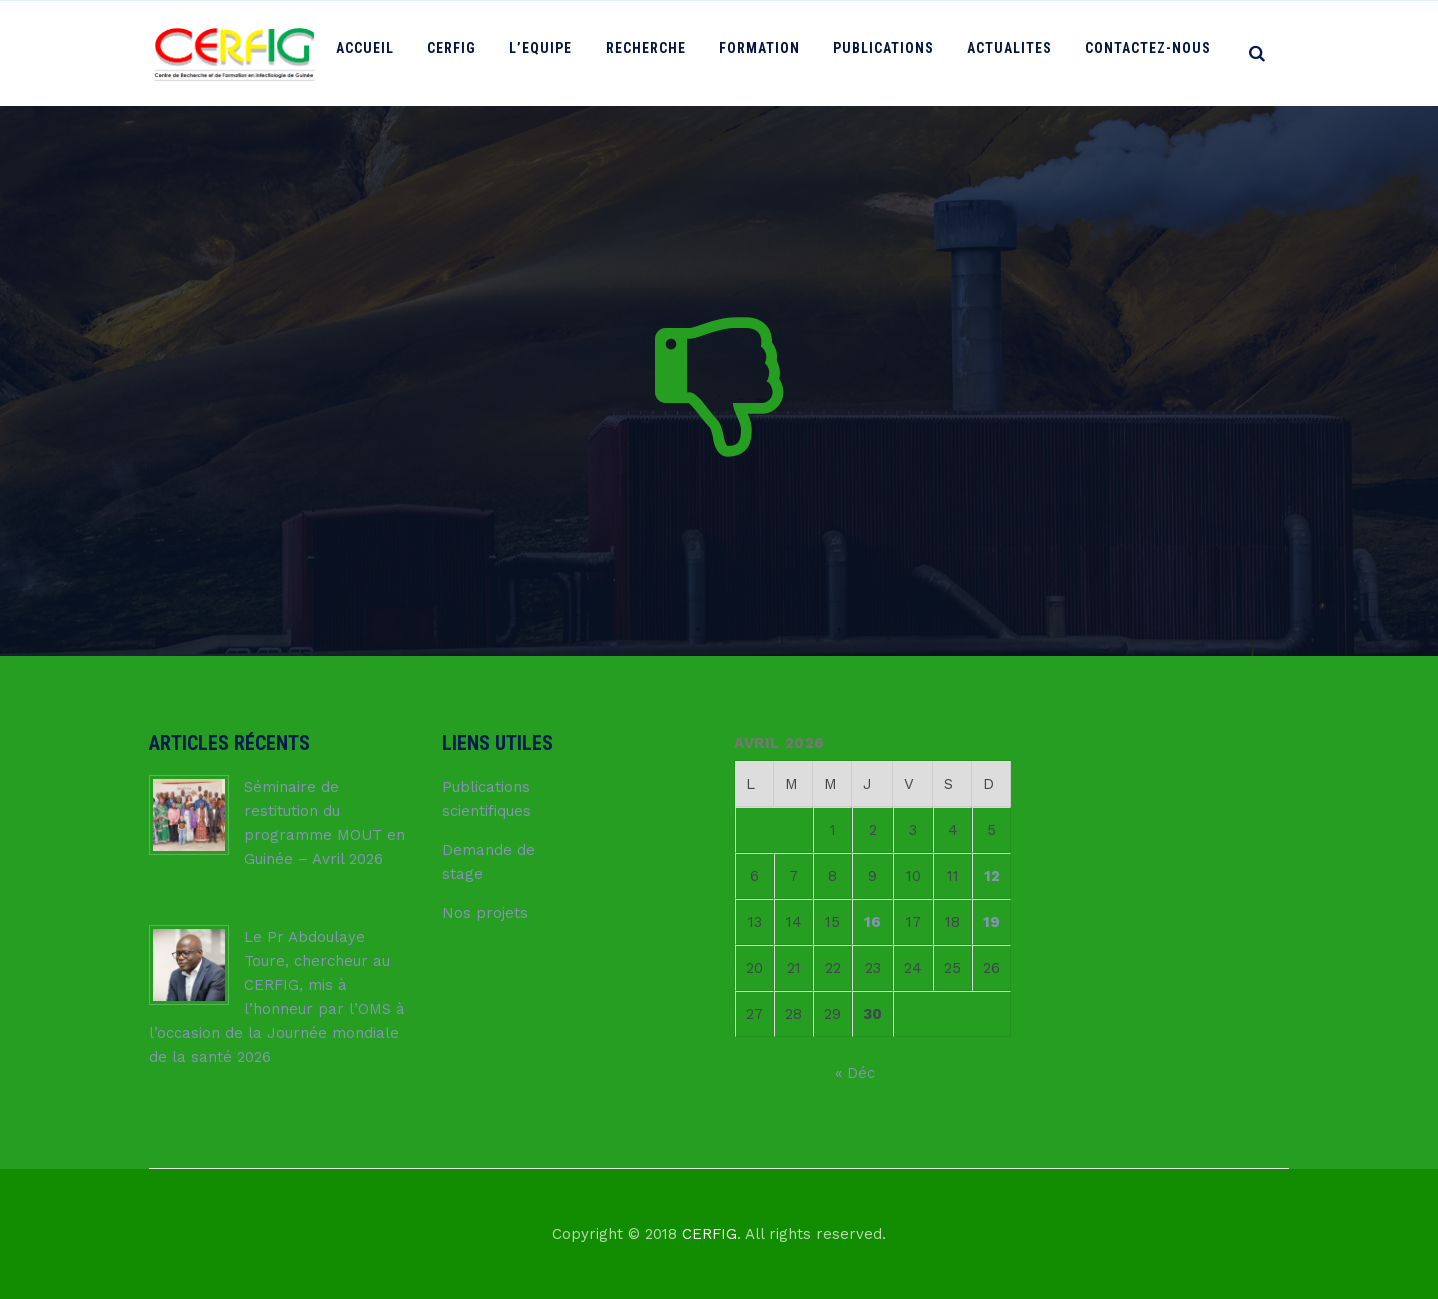 Image resolution: width=1438 pixels, height=1299 pixels. Describe the element at coordinates (1015, 53) in the screenshot. I see `ACTUALITES` at that location.